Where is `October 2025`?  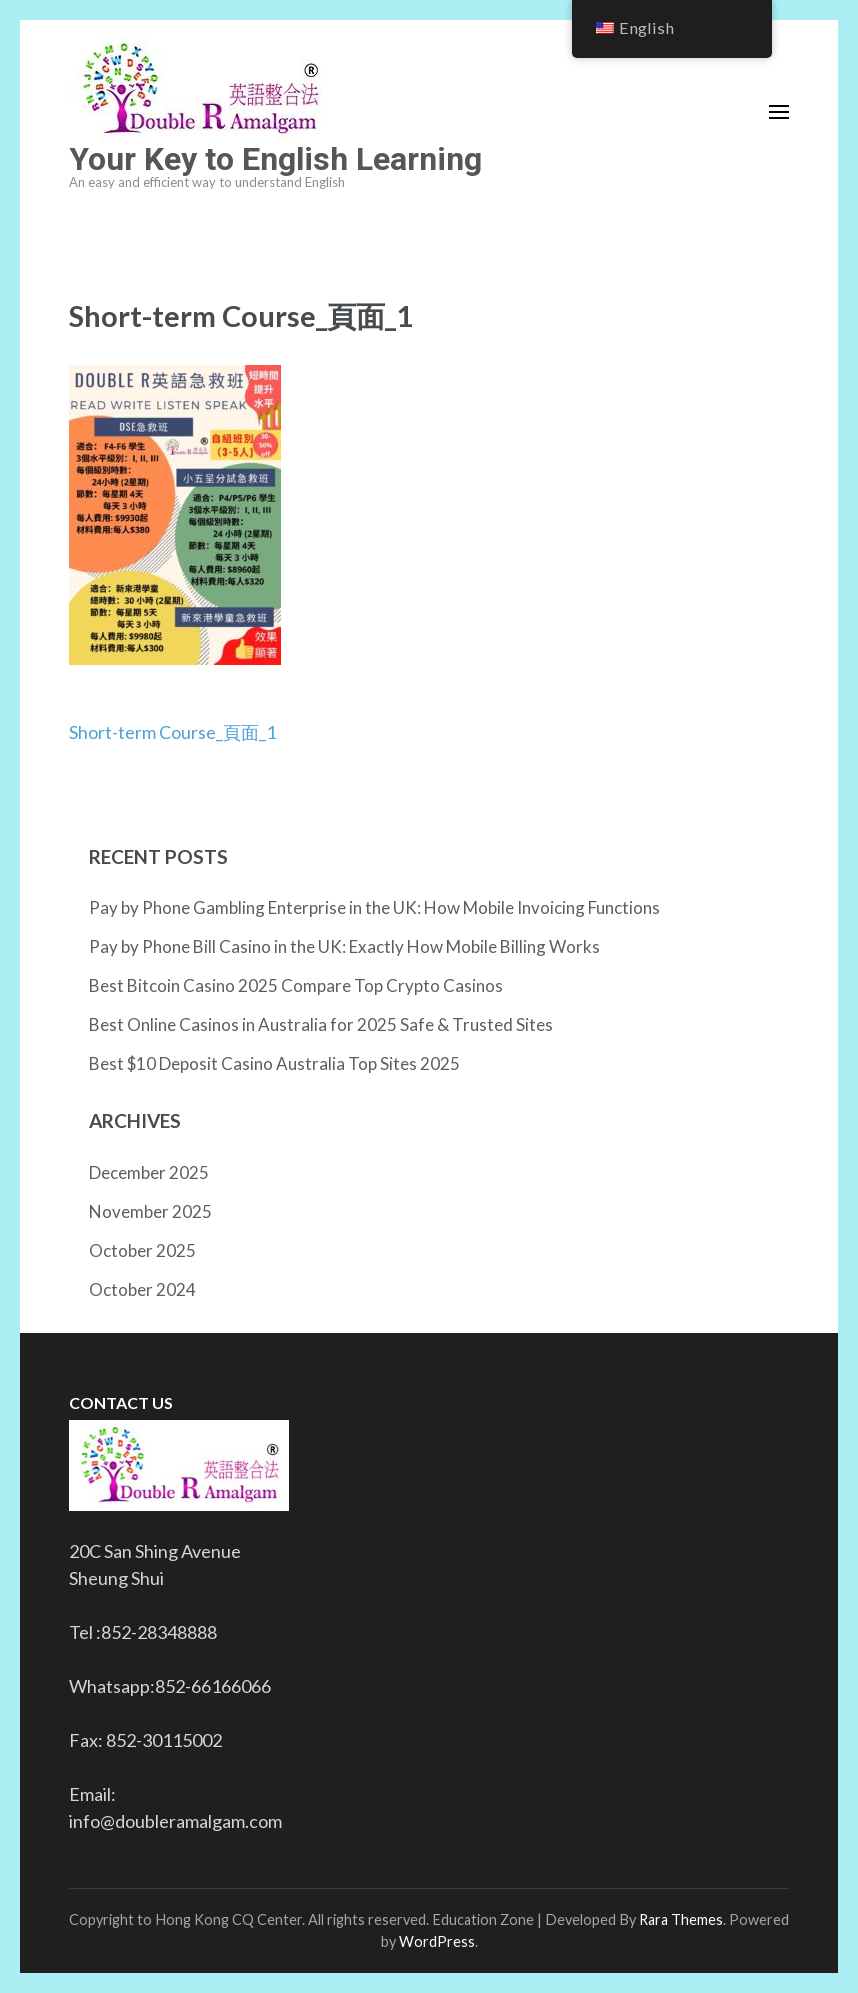
October 2025 is located at coordinates (142, 1250).